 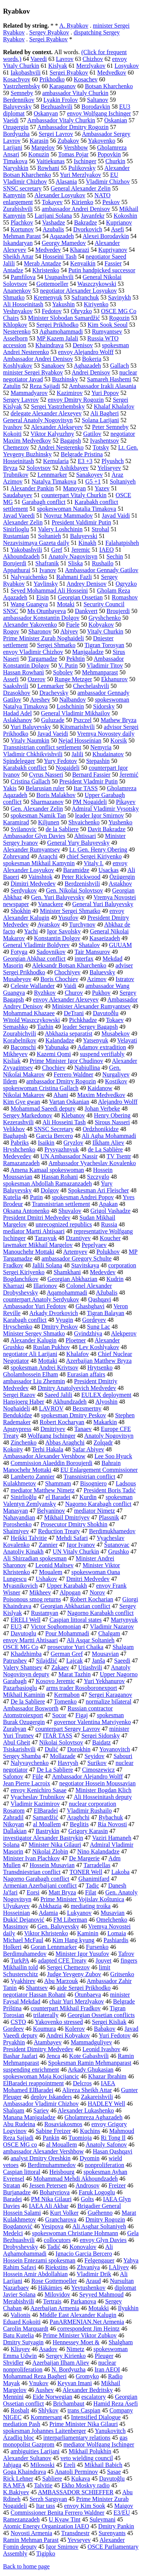 I want to click on Tokaev, so click(x=115, y=1020).